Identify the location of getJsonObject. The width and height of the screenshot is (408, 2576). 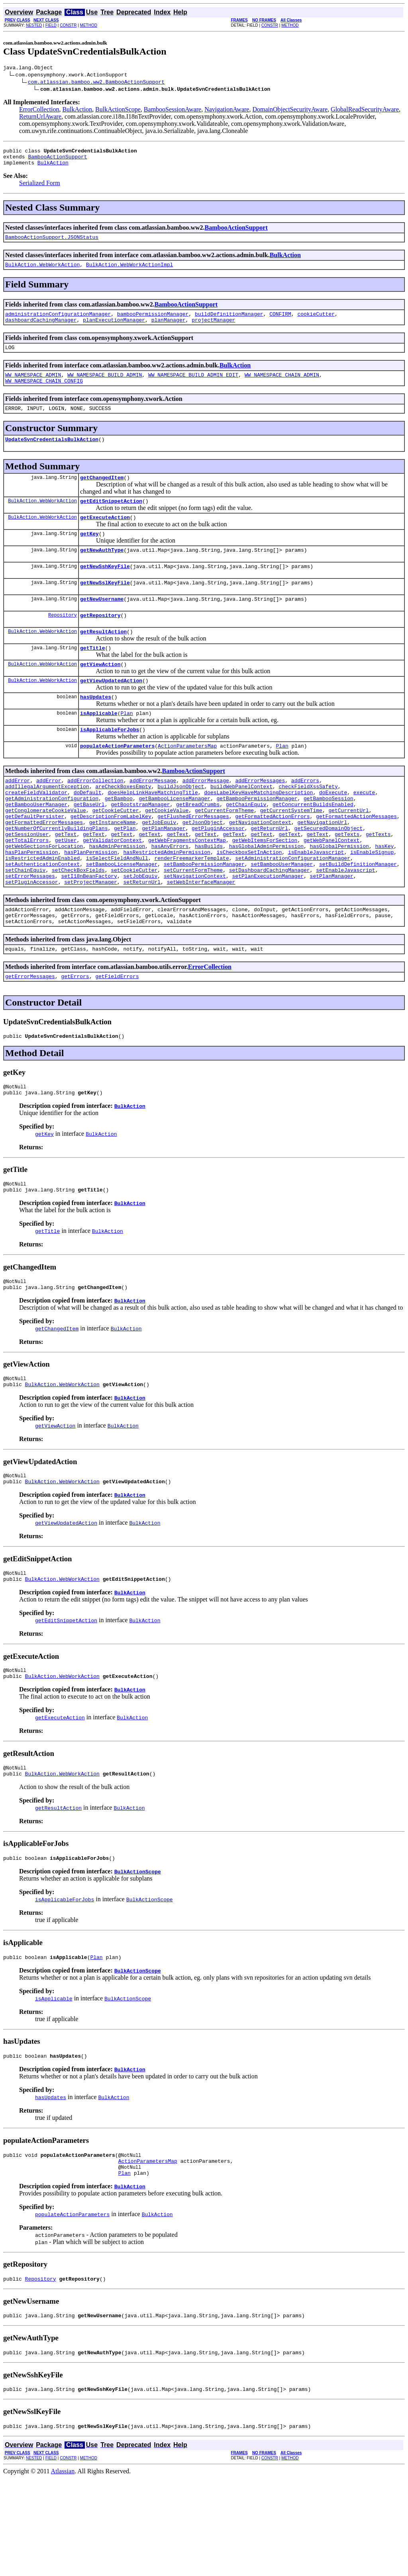
(202, 867).